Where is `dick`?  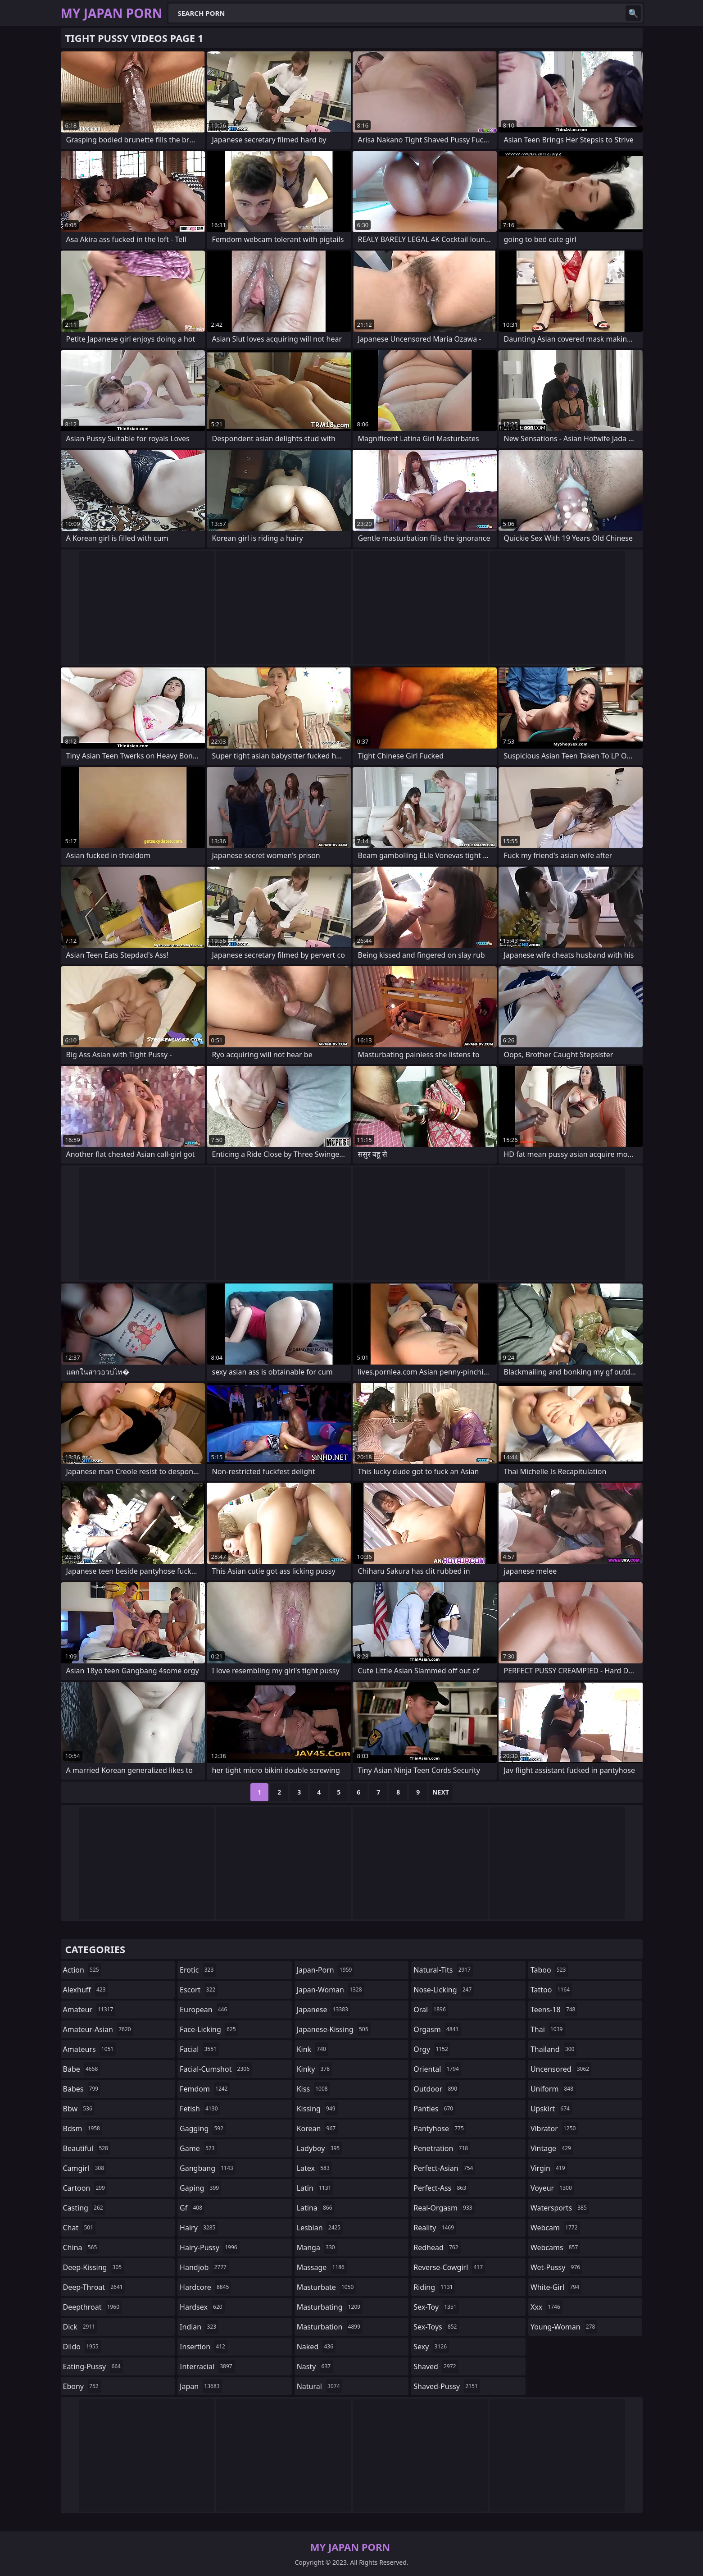
dick is located at coordinates (80, 2327).